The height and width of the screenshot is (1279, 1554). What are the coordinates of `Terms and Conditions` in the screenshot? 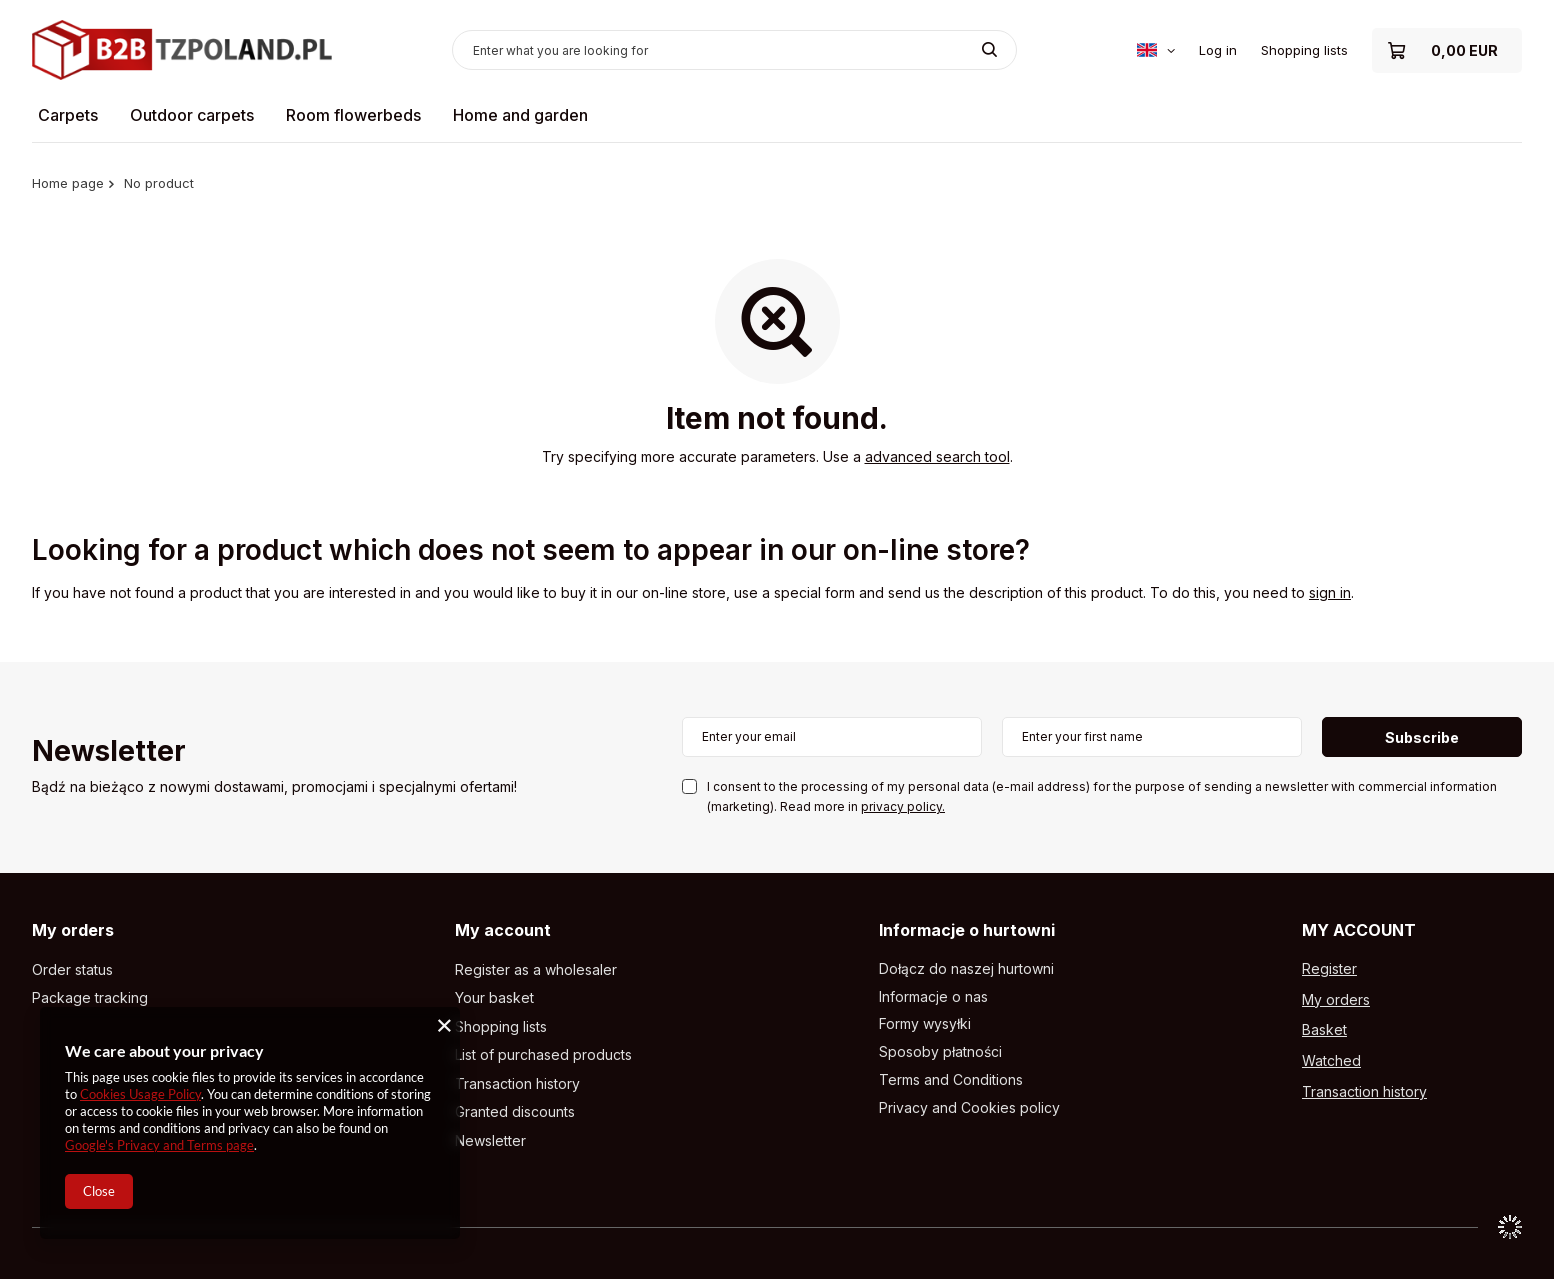 It's located at (951, 1080).